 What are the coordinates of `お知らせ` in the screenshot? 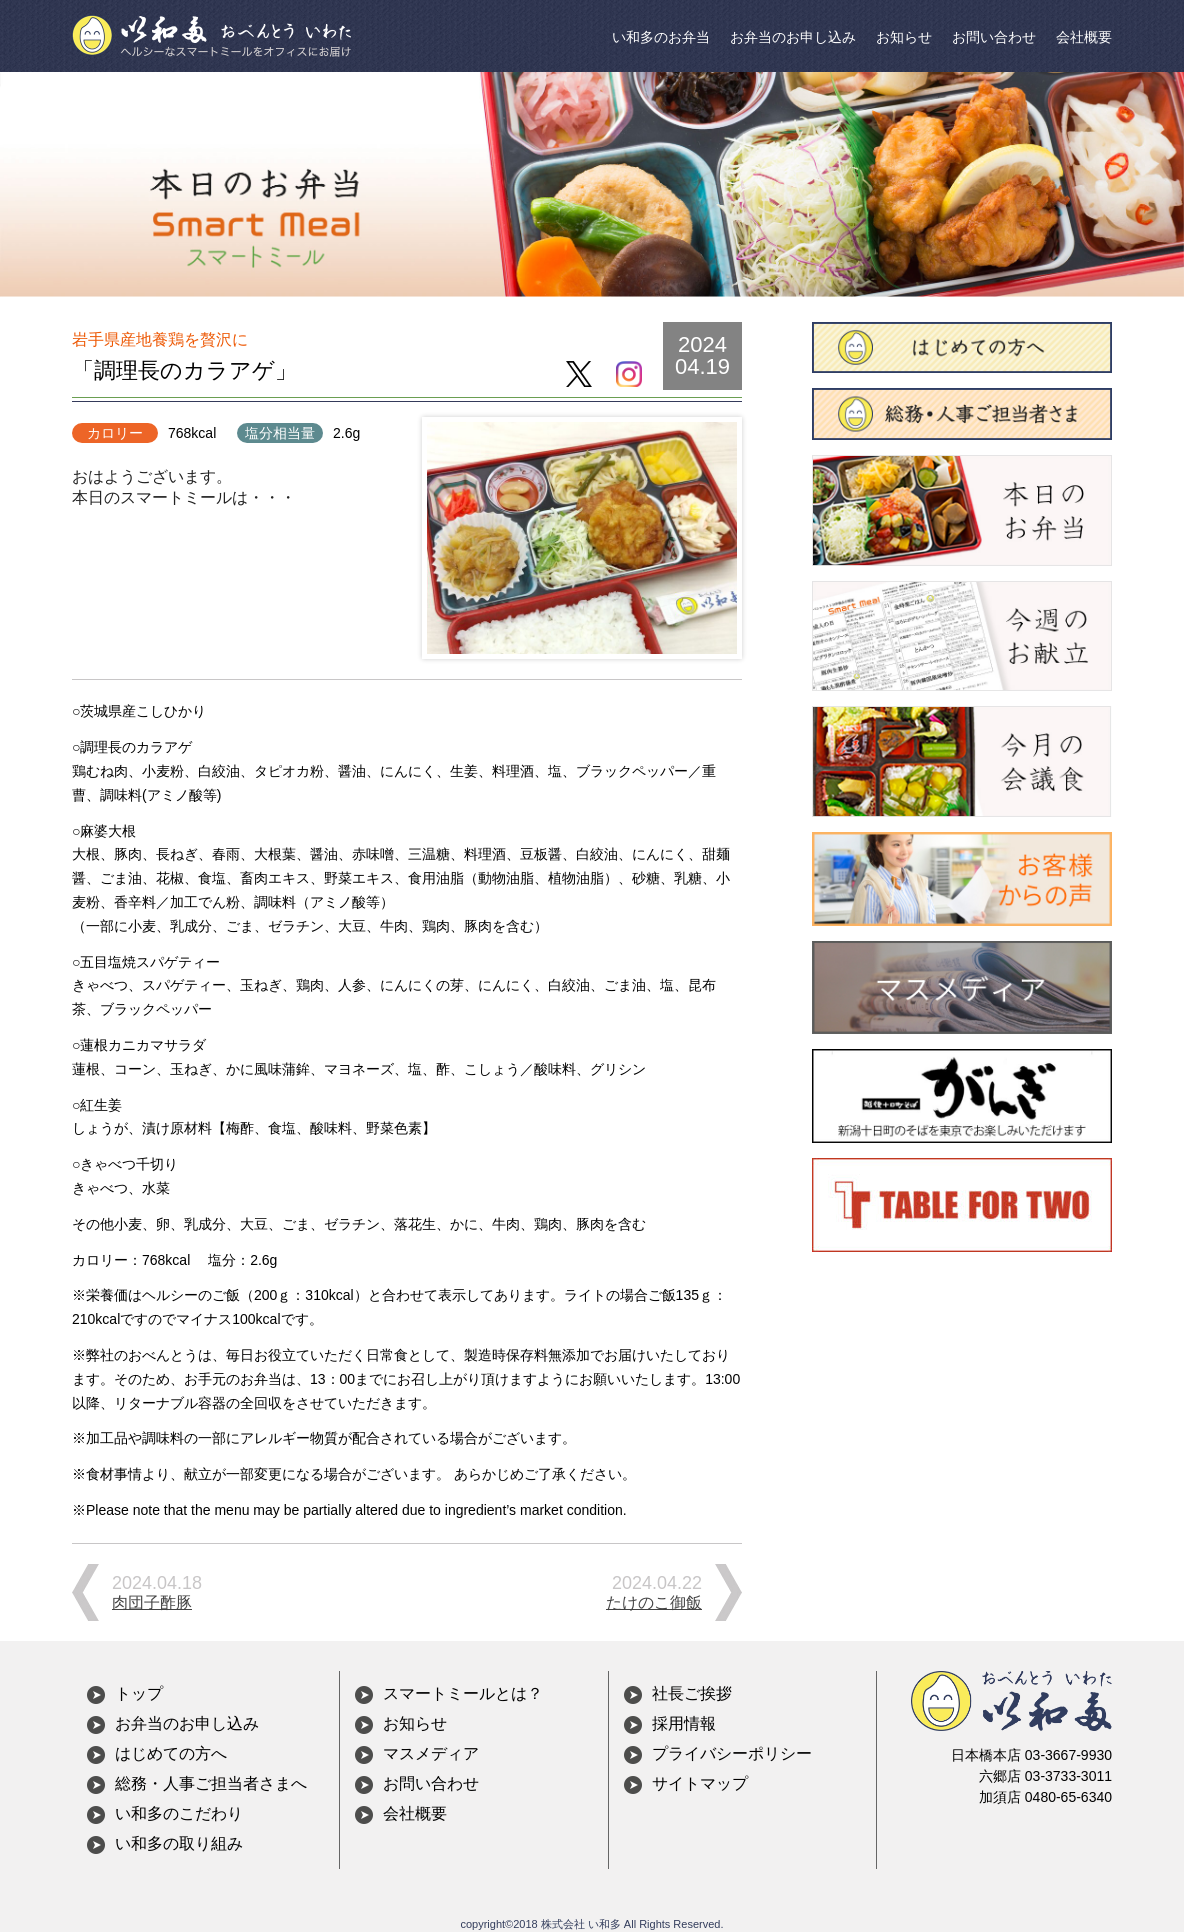 It's located at (904, 37).